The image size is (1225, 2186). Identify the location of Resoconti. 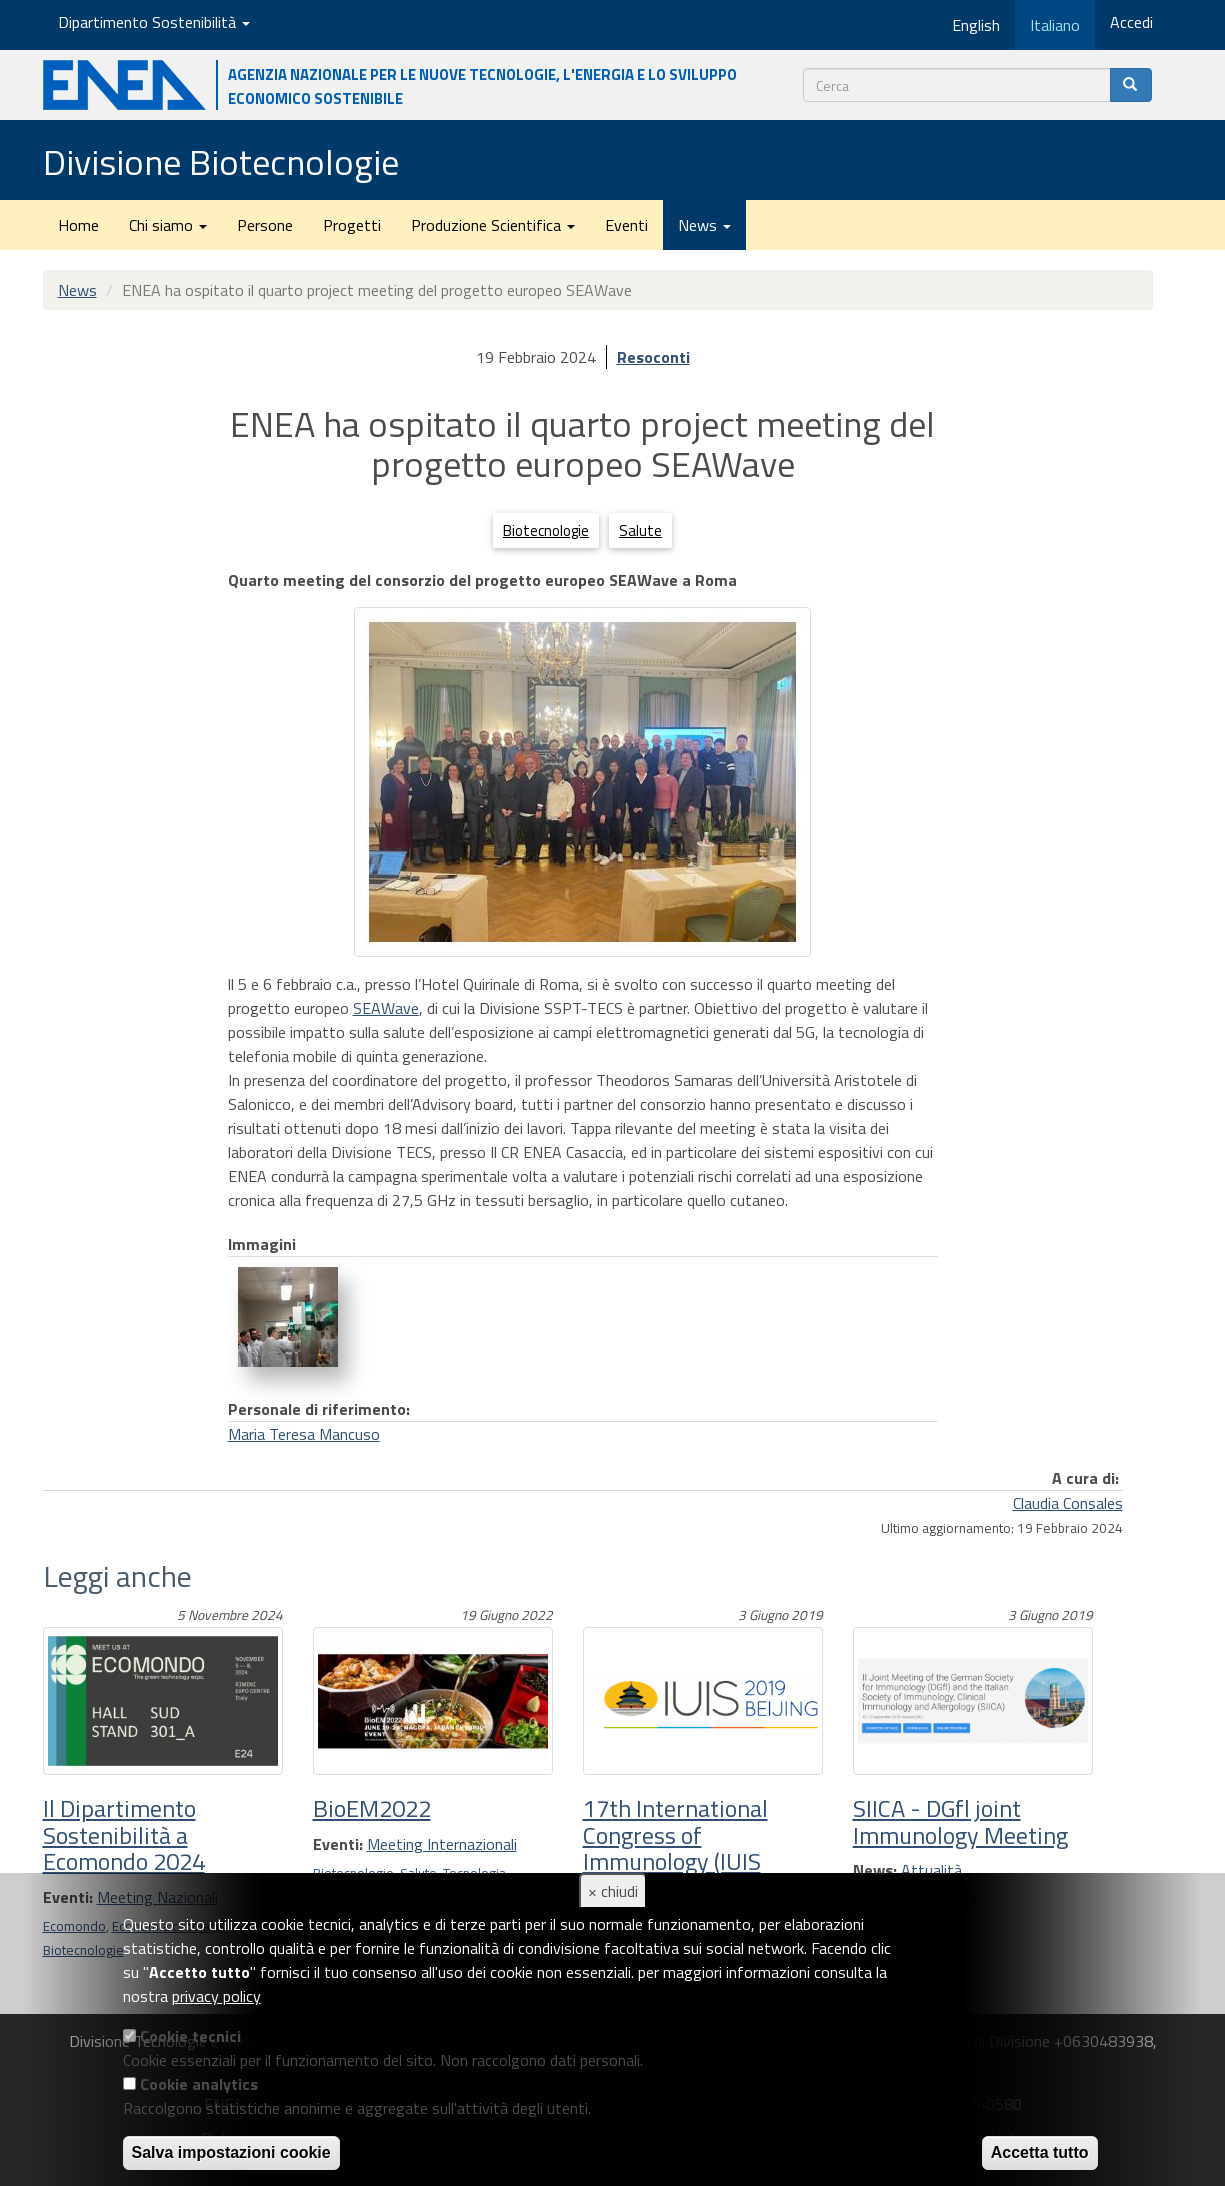
(653, 357).